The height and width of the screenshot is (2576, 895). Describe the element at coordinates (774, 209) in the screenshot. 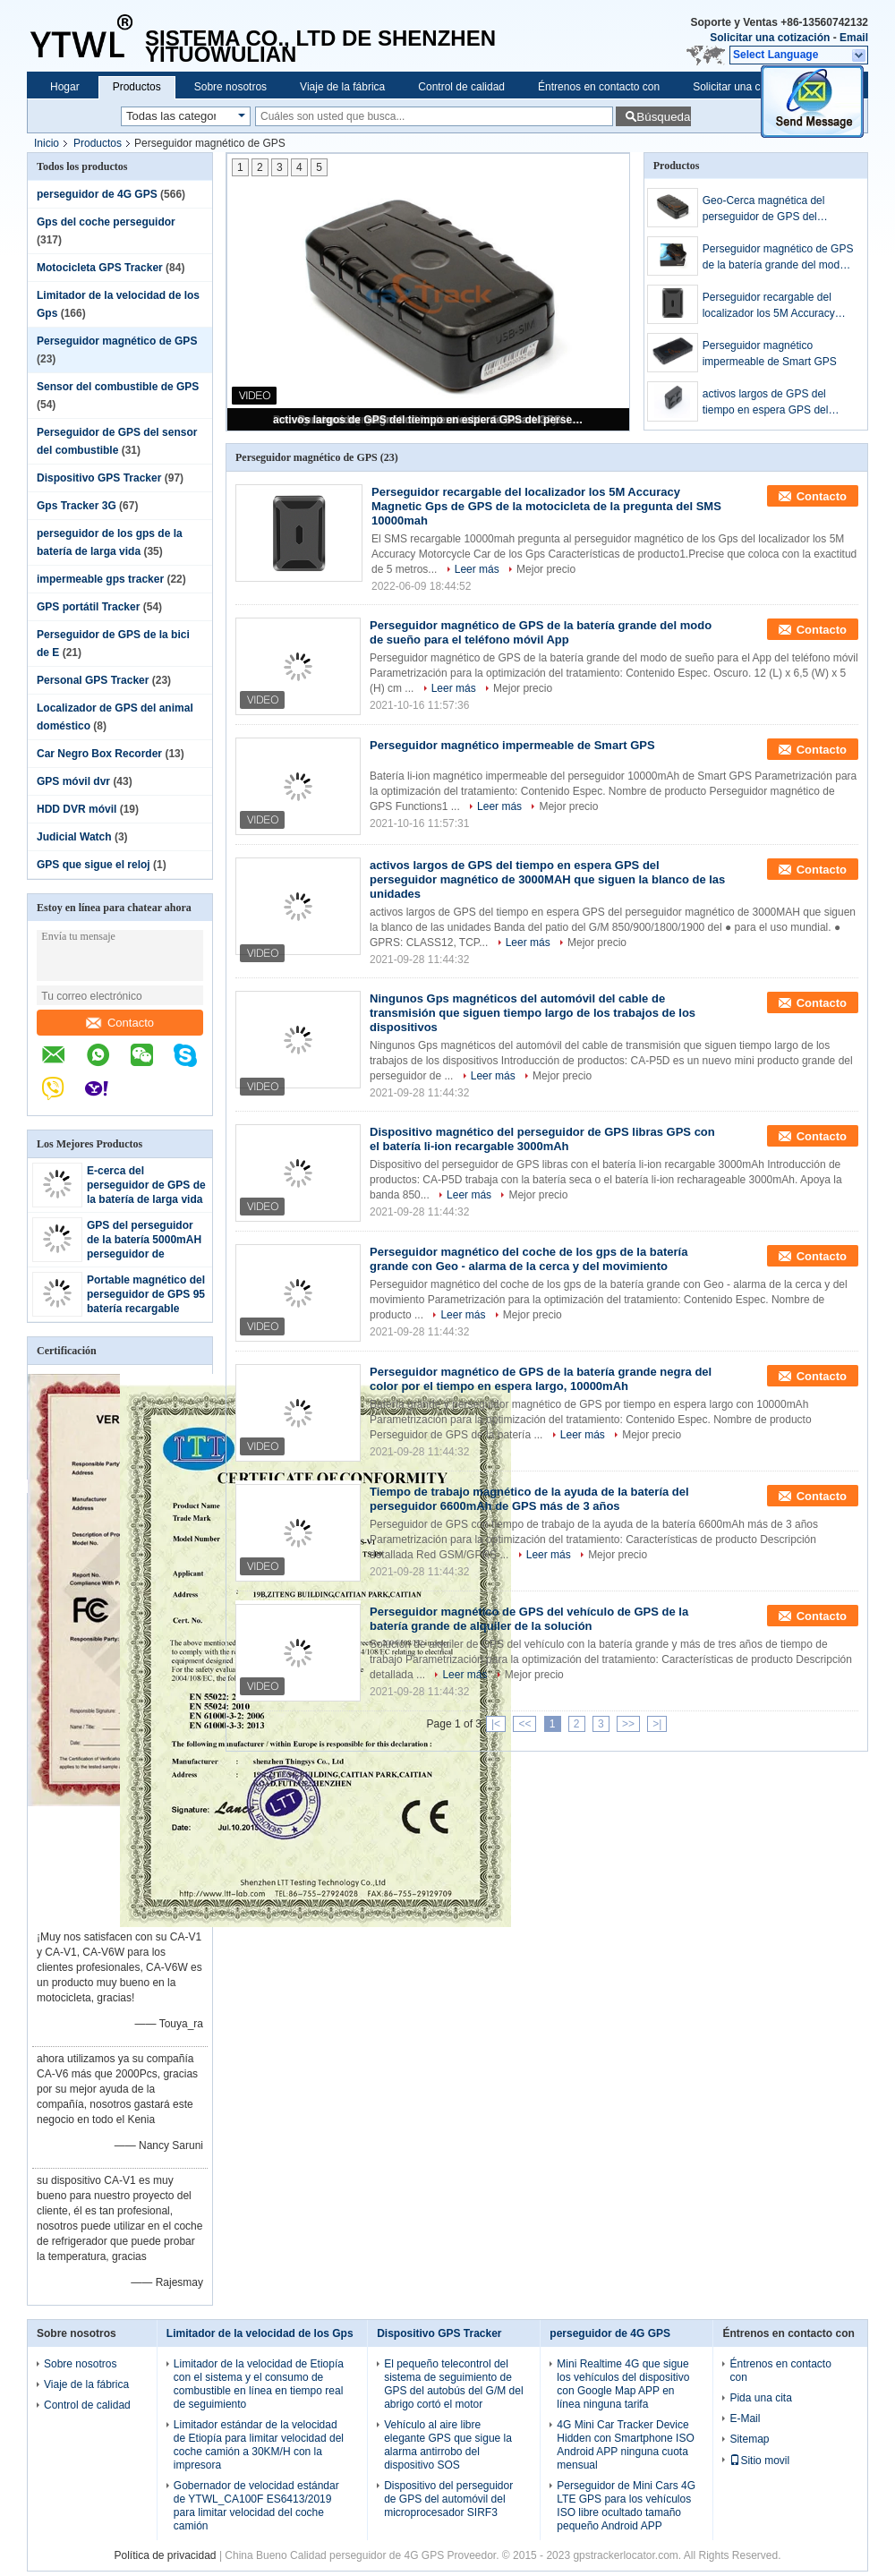

I see `Geo-Cerca magnética del perseguidor de GPS del monitor de la voz para la pista de la historia` at that location.